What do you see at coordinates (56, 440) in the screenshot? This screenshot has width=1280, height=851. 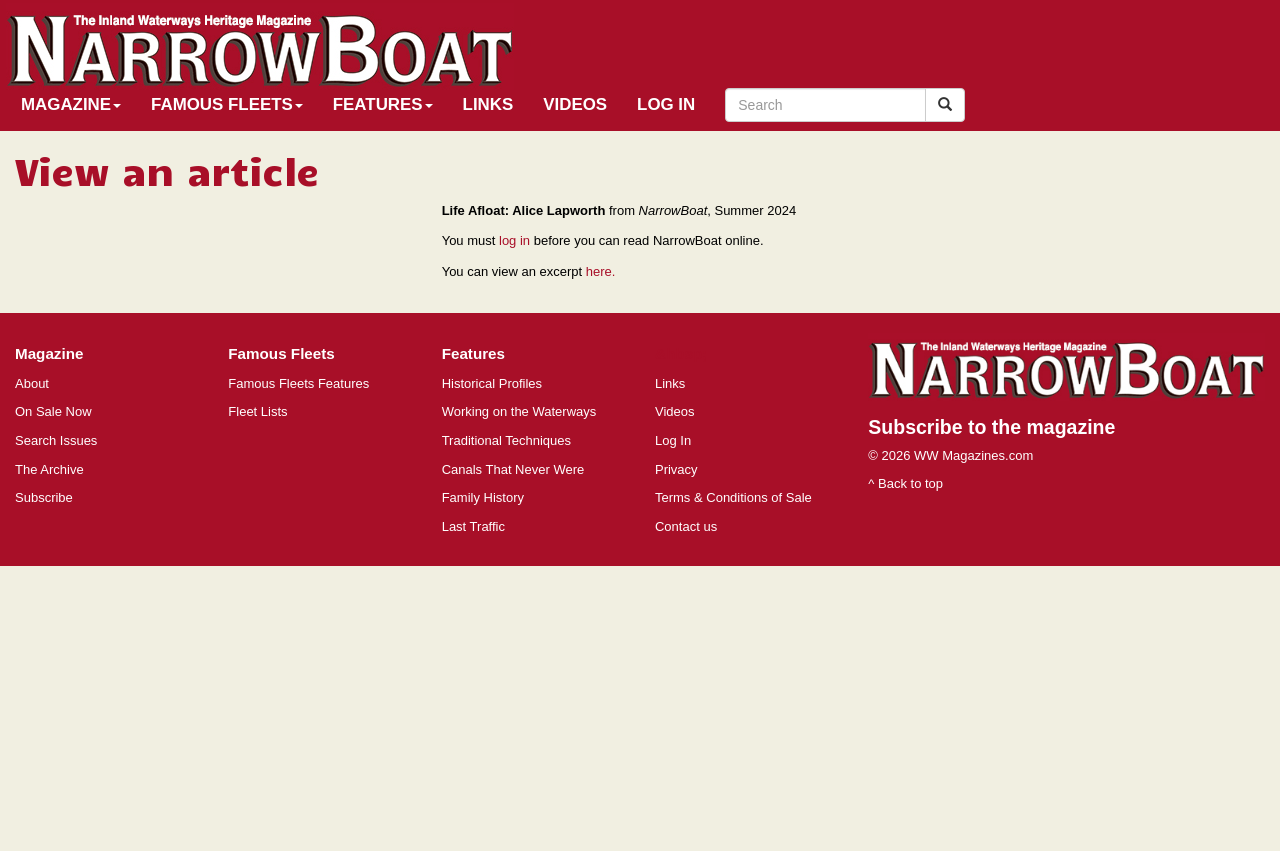 I see `Search Issues` at bounding box center [56, 440].